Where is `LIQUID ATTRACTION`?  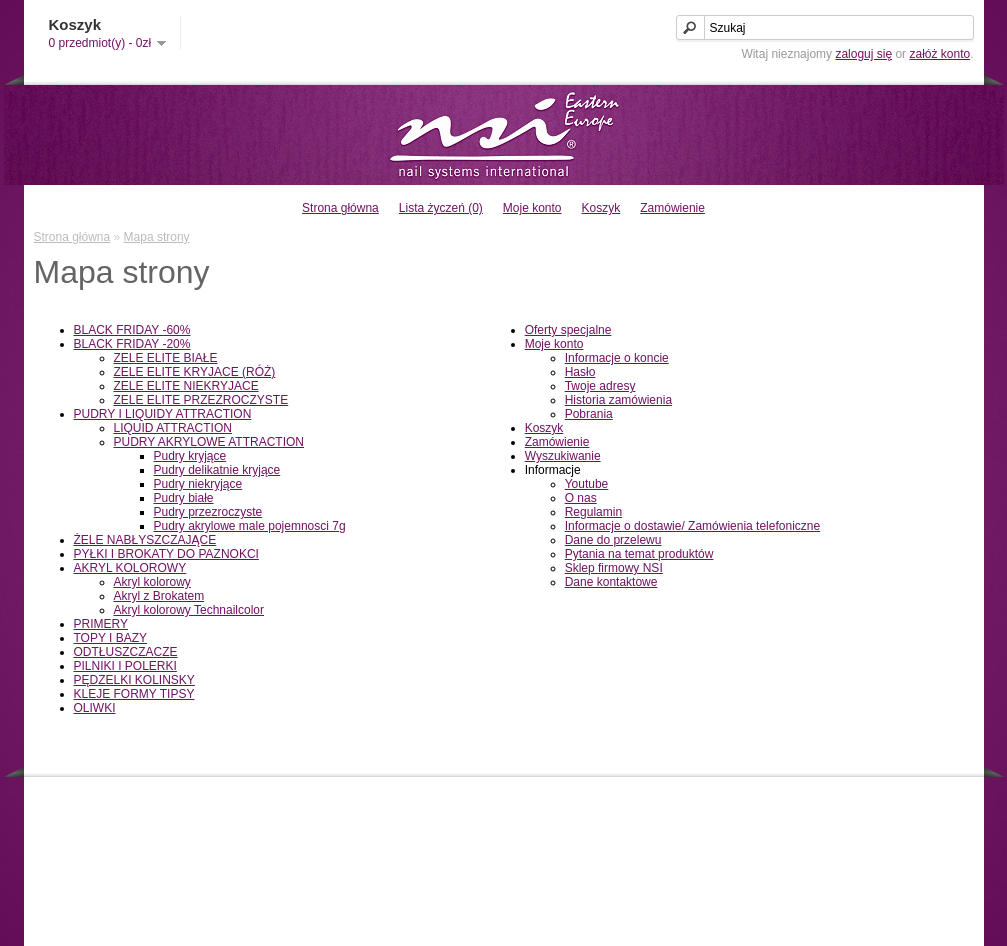 LIQUID ATTRACTION is located at coordinates (173, 428).